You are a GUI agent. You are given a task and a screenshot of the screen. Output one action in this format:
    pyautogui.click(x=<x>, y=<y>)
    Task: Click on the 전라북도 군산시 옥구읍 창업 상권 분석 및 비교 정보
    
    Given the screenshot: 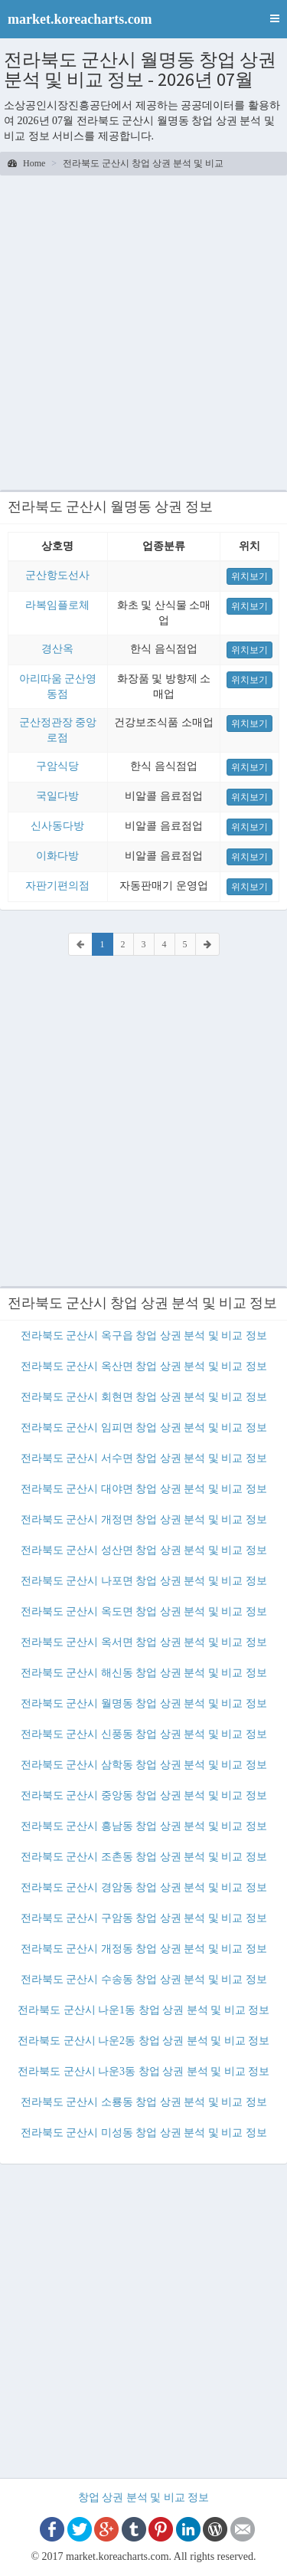 What is the action you would take?
    pyautogui.click(x=144, y=1335)
    